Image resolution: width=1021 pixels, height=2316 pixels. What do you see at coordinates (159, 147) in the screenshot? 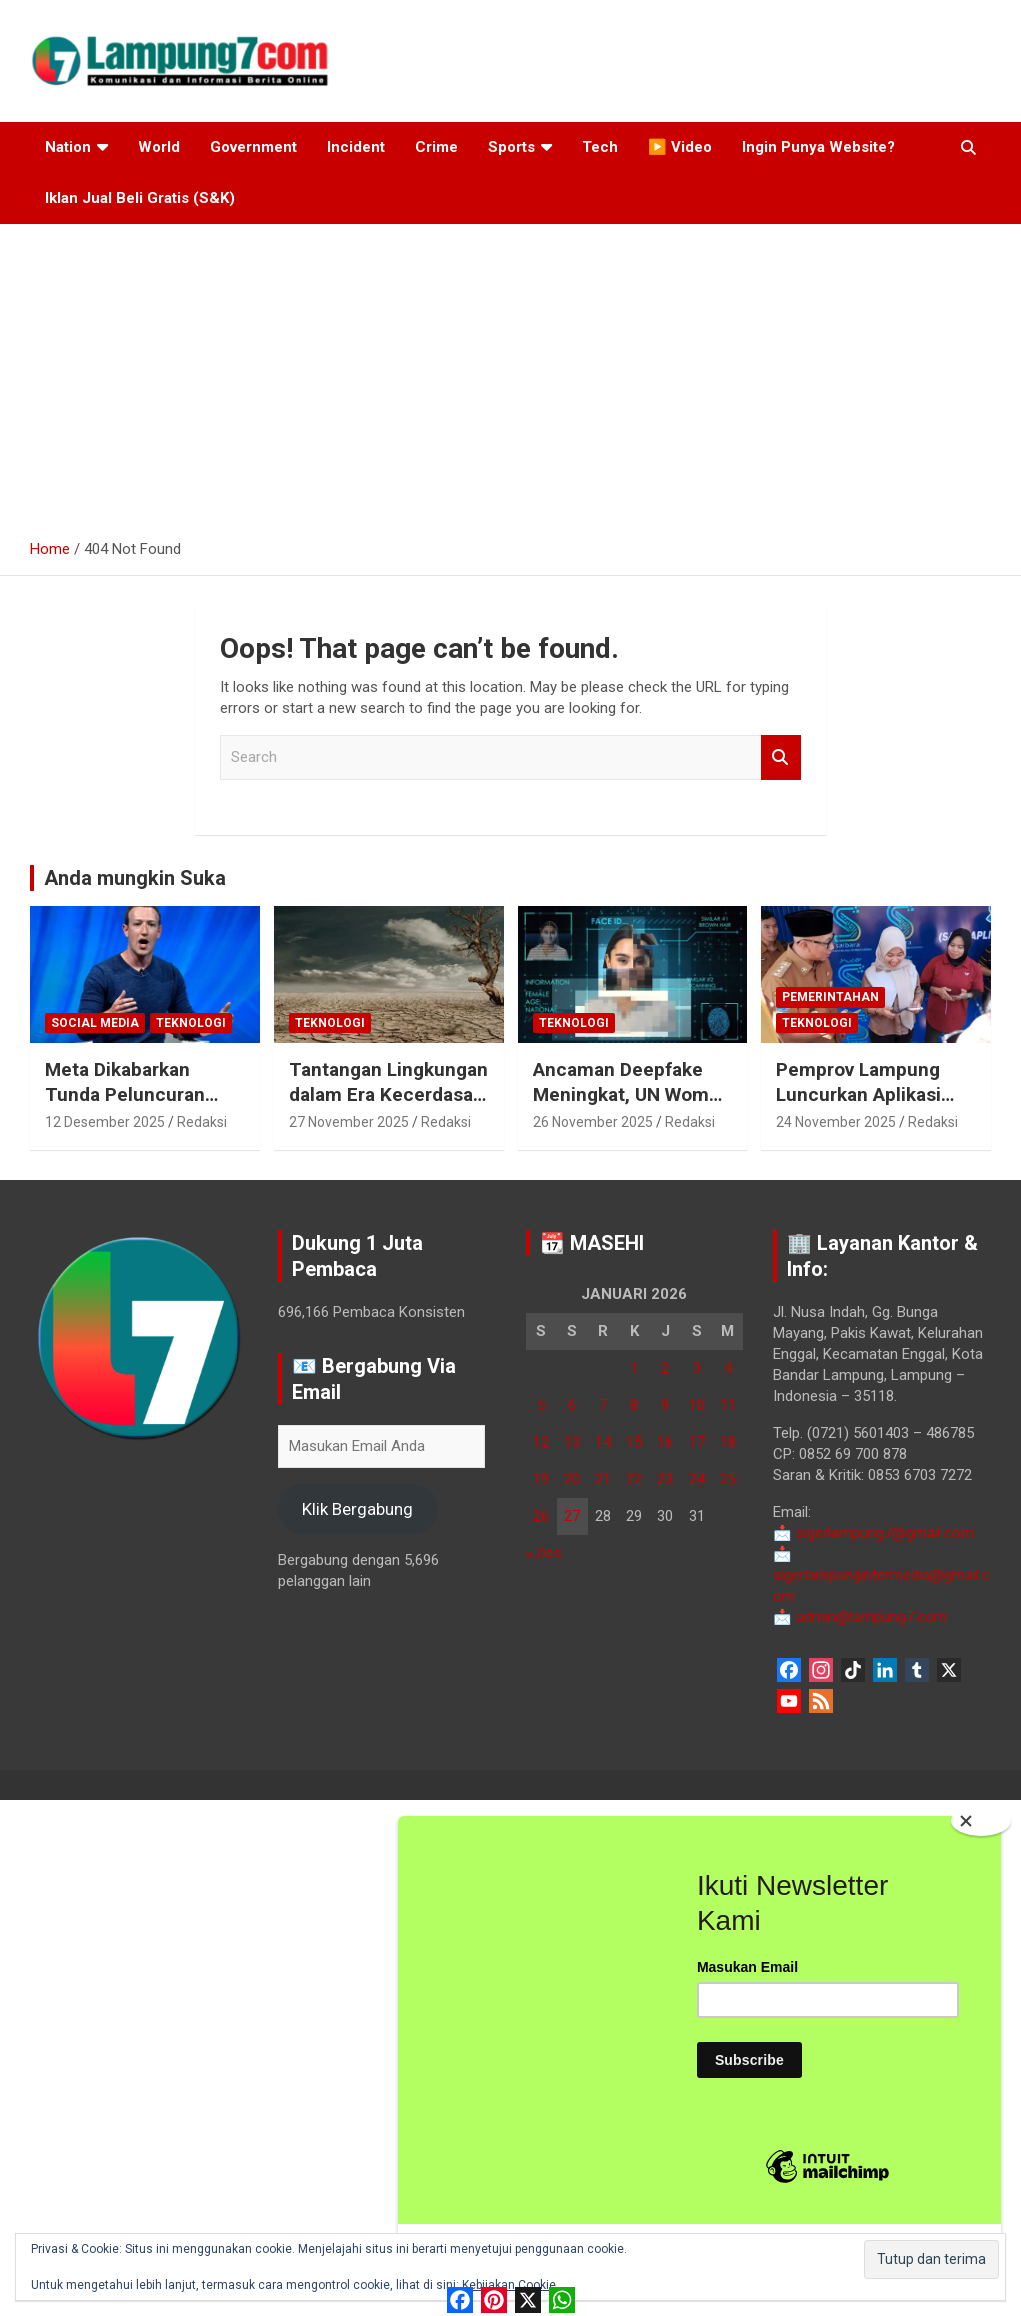
I see `World` at bounding box center [159, 147].